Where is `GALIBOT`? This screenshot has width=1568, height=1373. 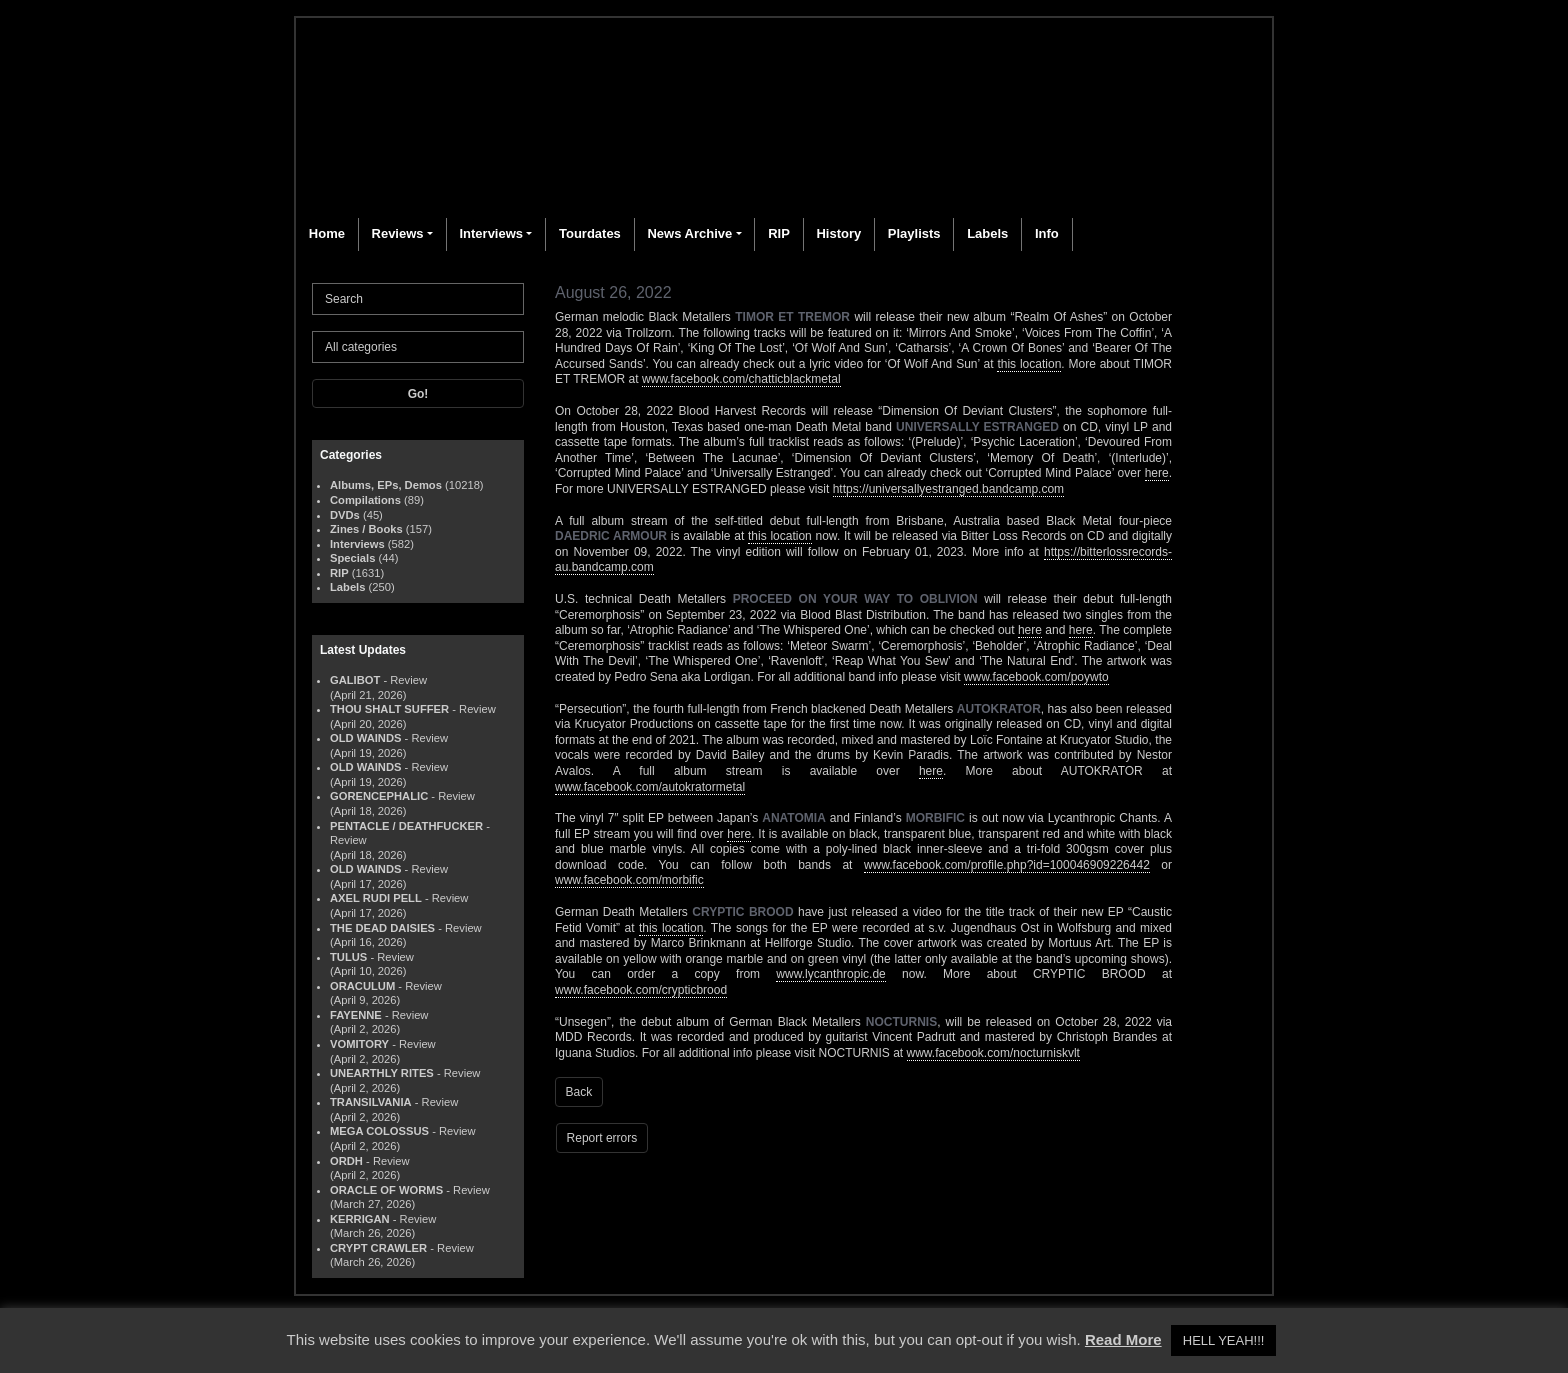
GALIBOT is located at coordinates (355, 680).